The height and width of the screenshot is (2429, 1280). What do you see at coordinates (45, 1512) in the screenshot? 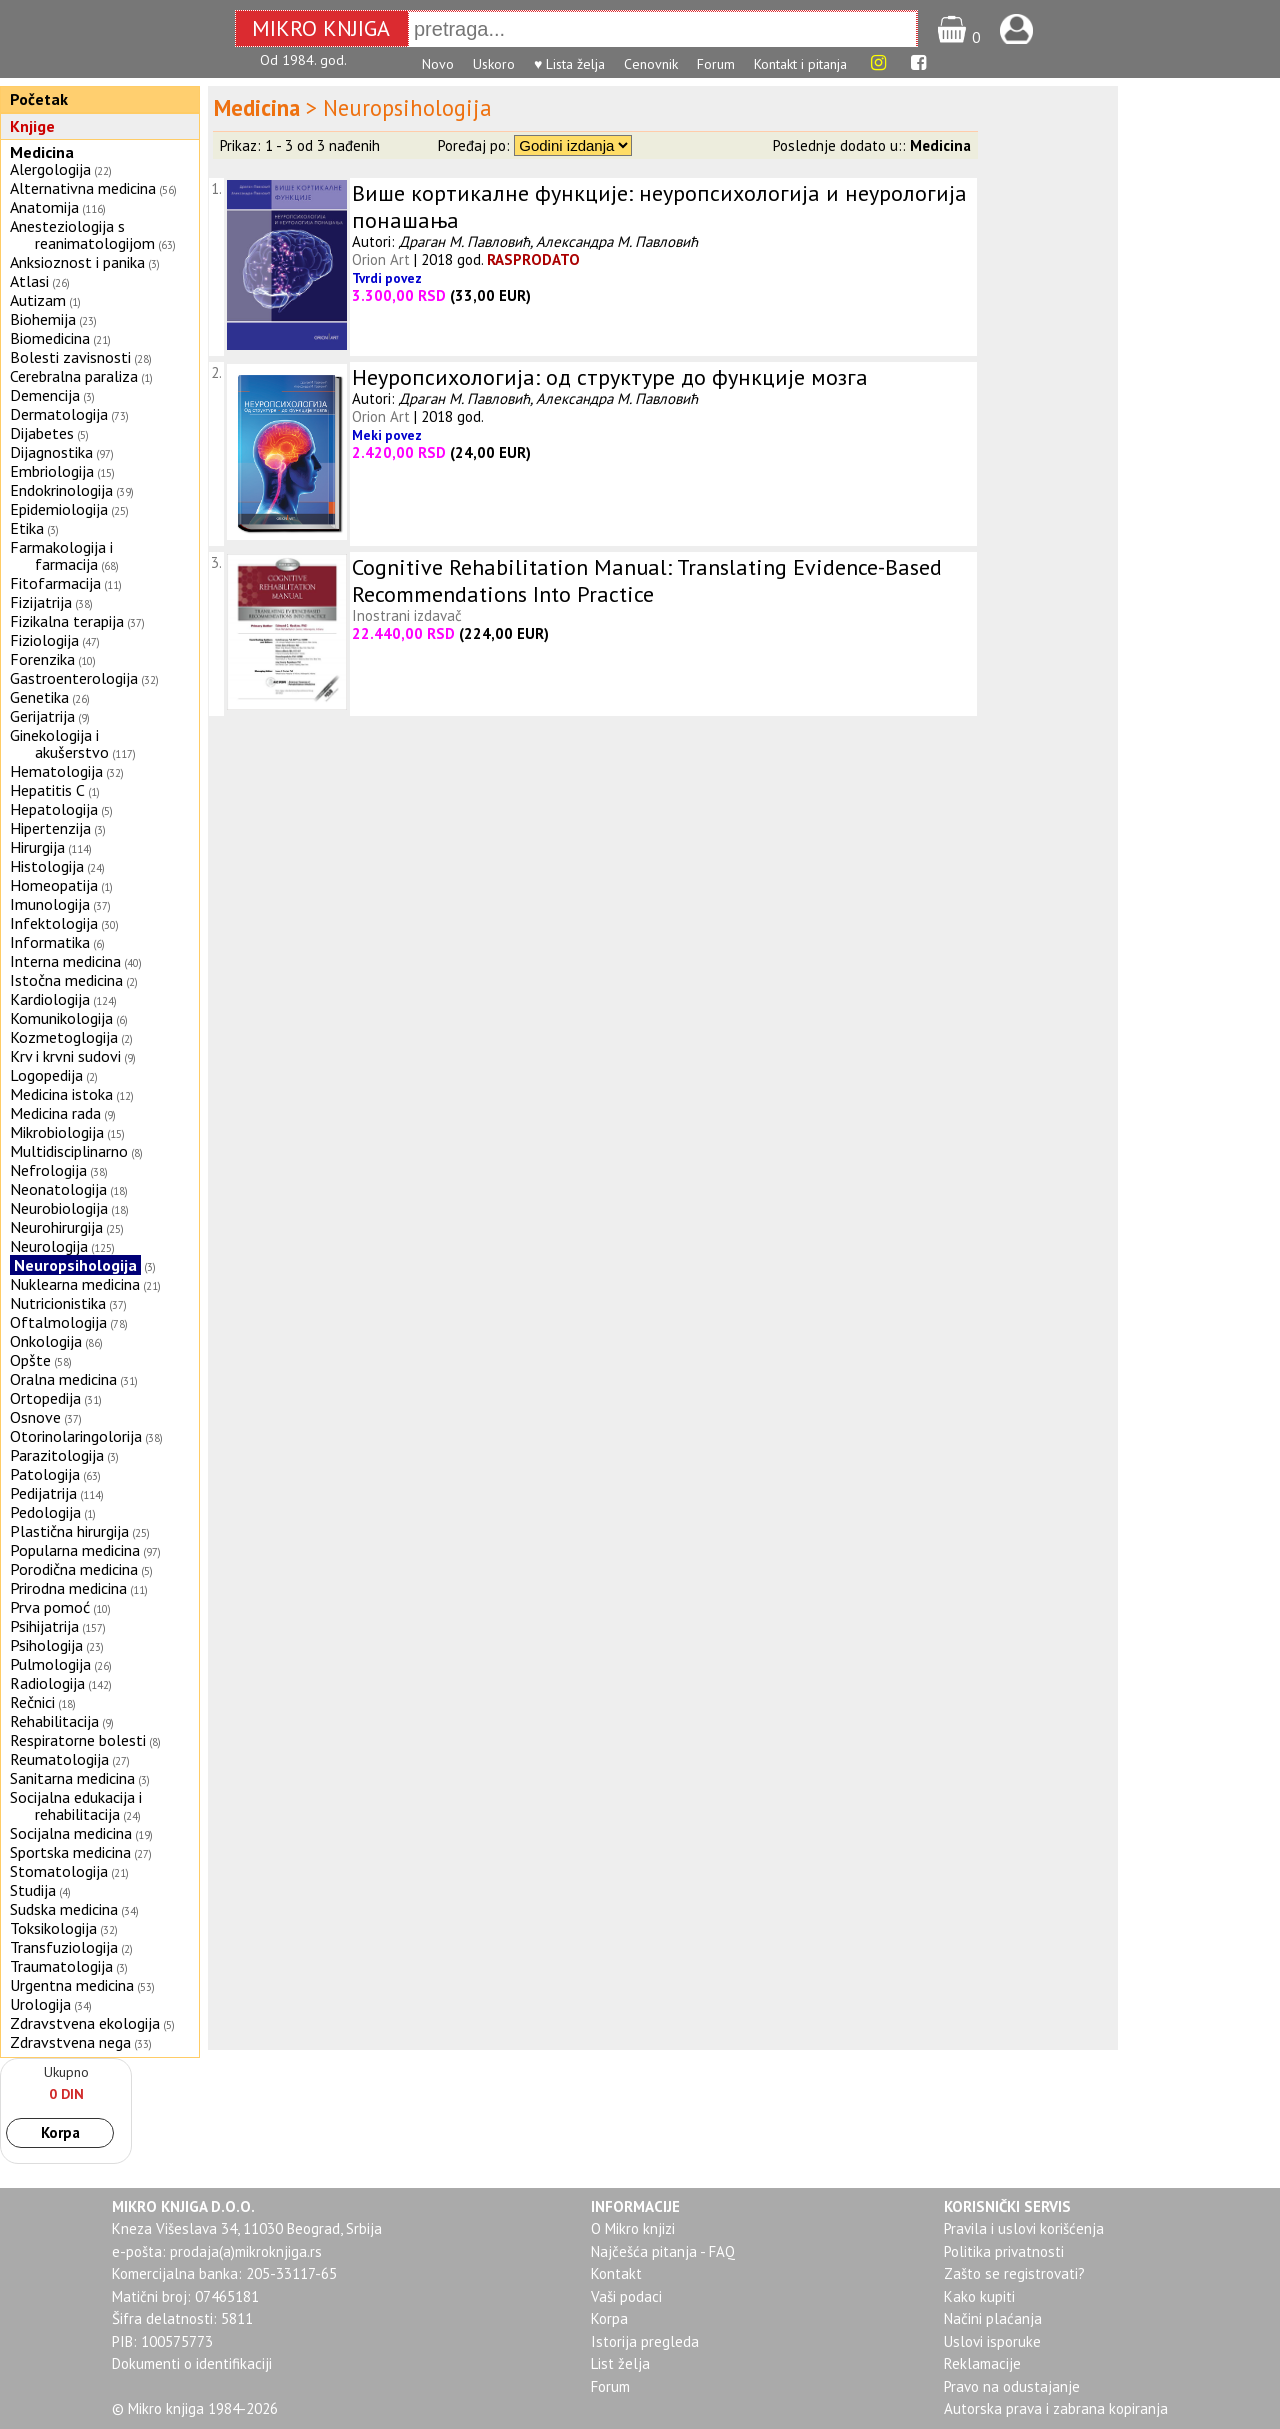
I see `Pedologija` at bounding box center [45, 1512].